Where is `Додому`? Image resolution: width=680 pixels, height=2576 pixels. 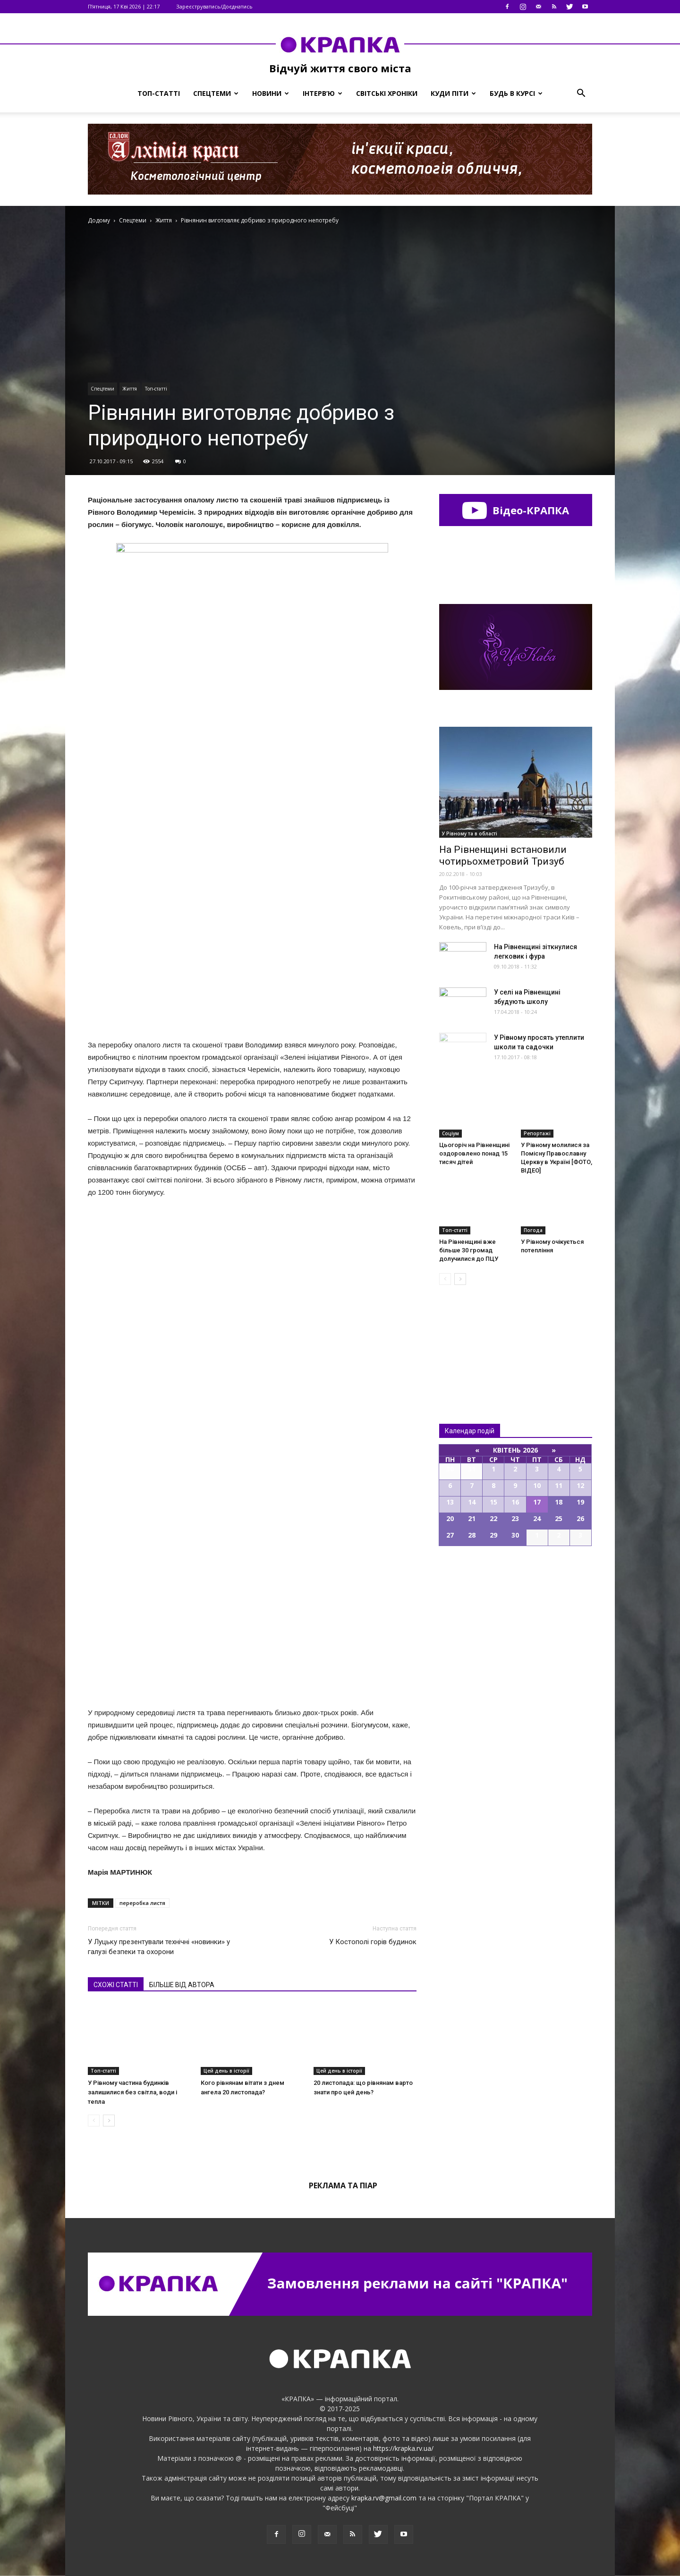
Додому is located at coordinates (99, 220).